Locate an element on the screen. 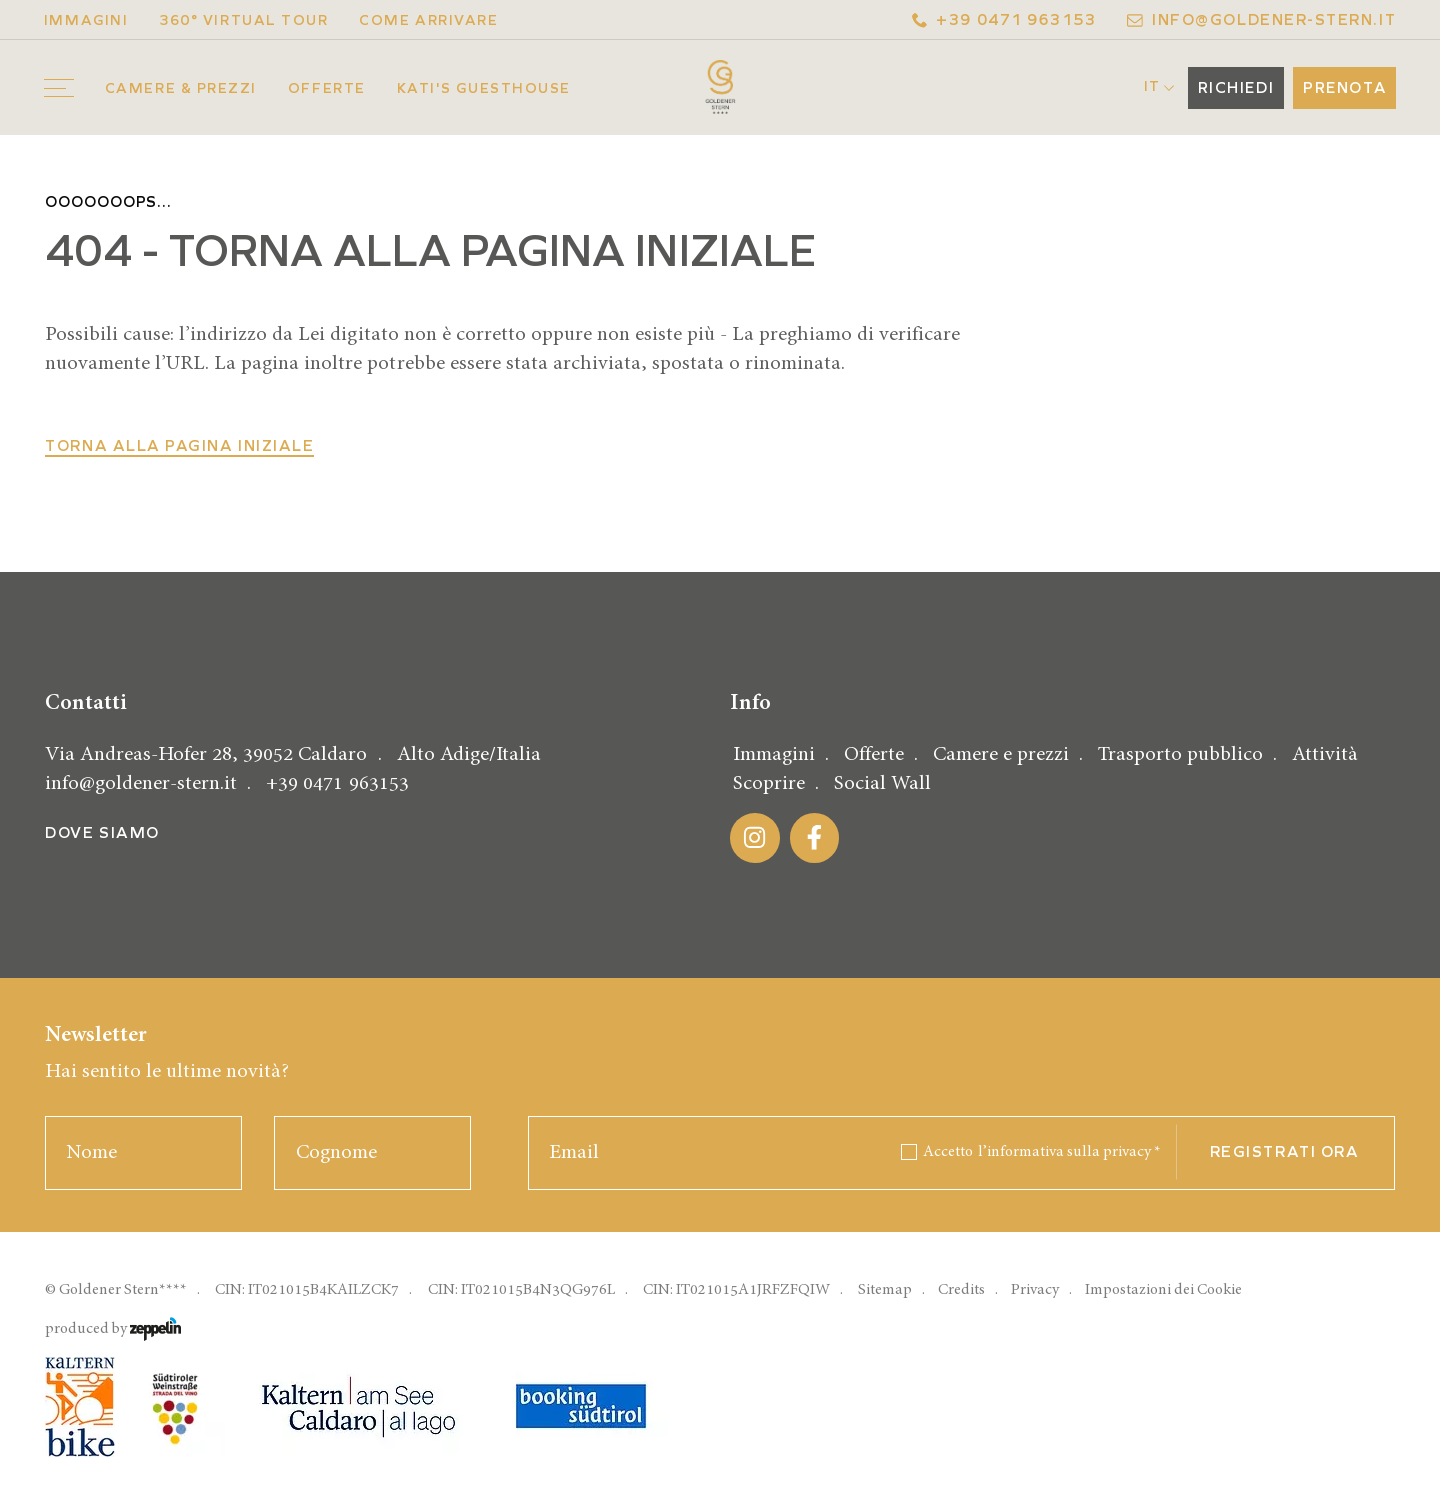 The width and height of the screenshot is (1440, 1508). Trasporto pubblico is located at coordinates (1180, 754).